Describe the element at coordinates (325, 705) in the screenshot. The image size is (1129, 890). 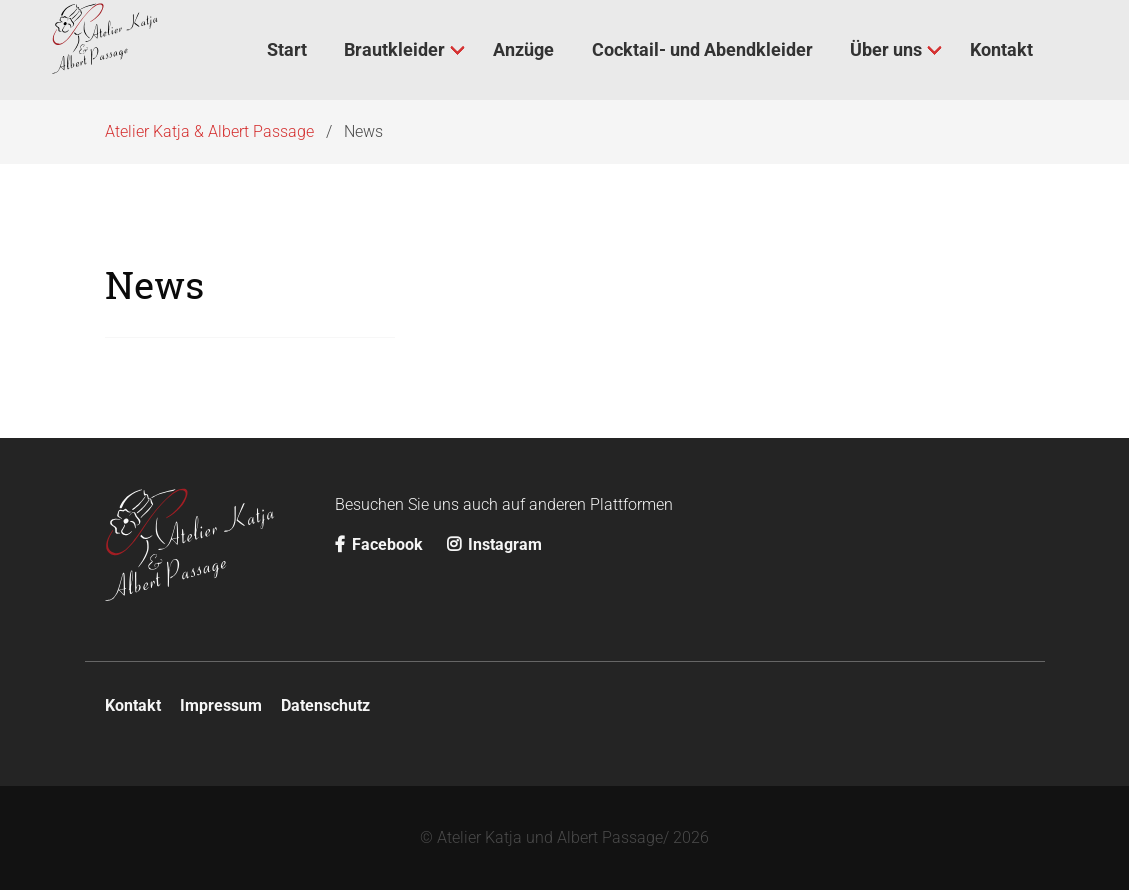
I see `Datenschutz` at that location.